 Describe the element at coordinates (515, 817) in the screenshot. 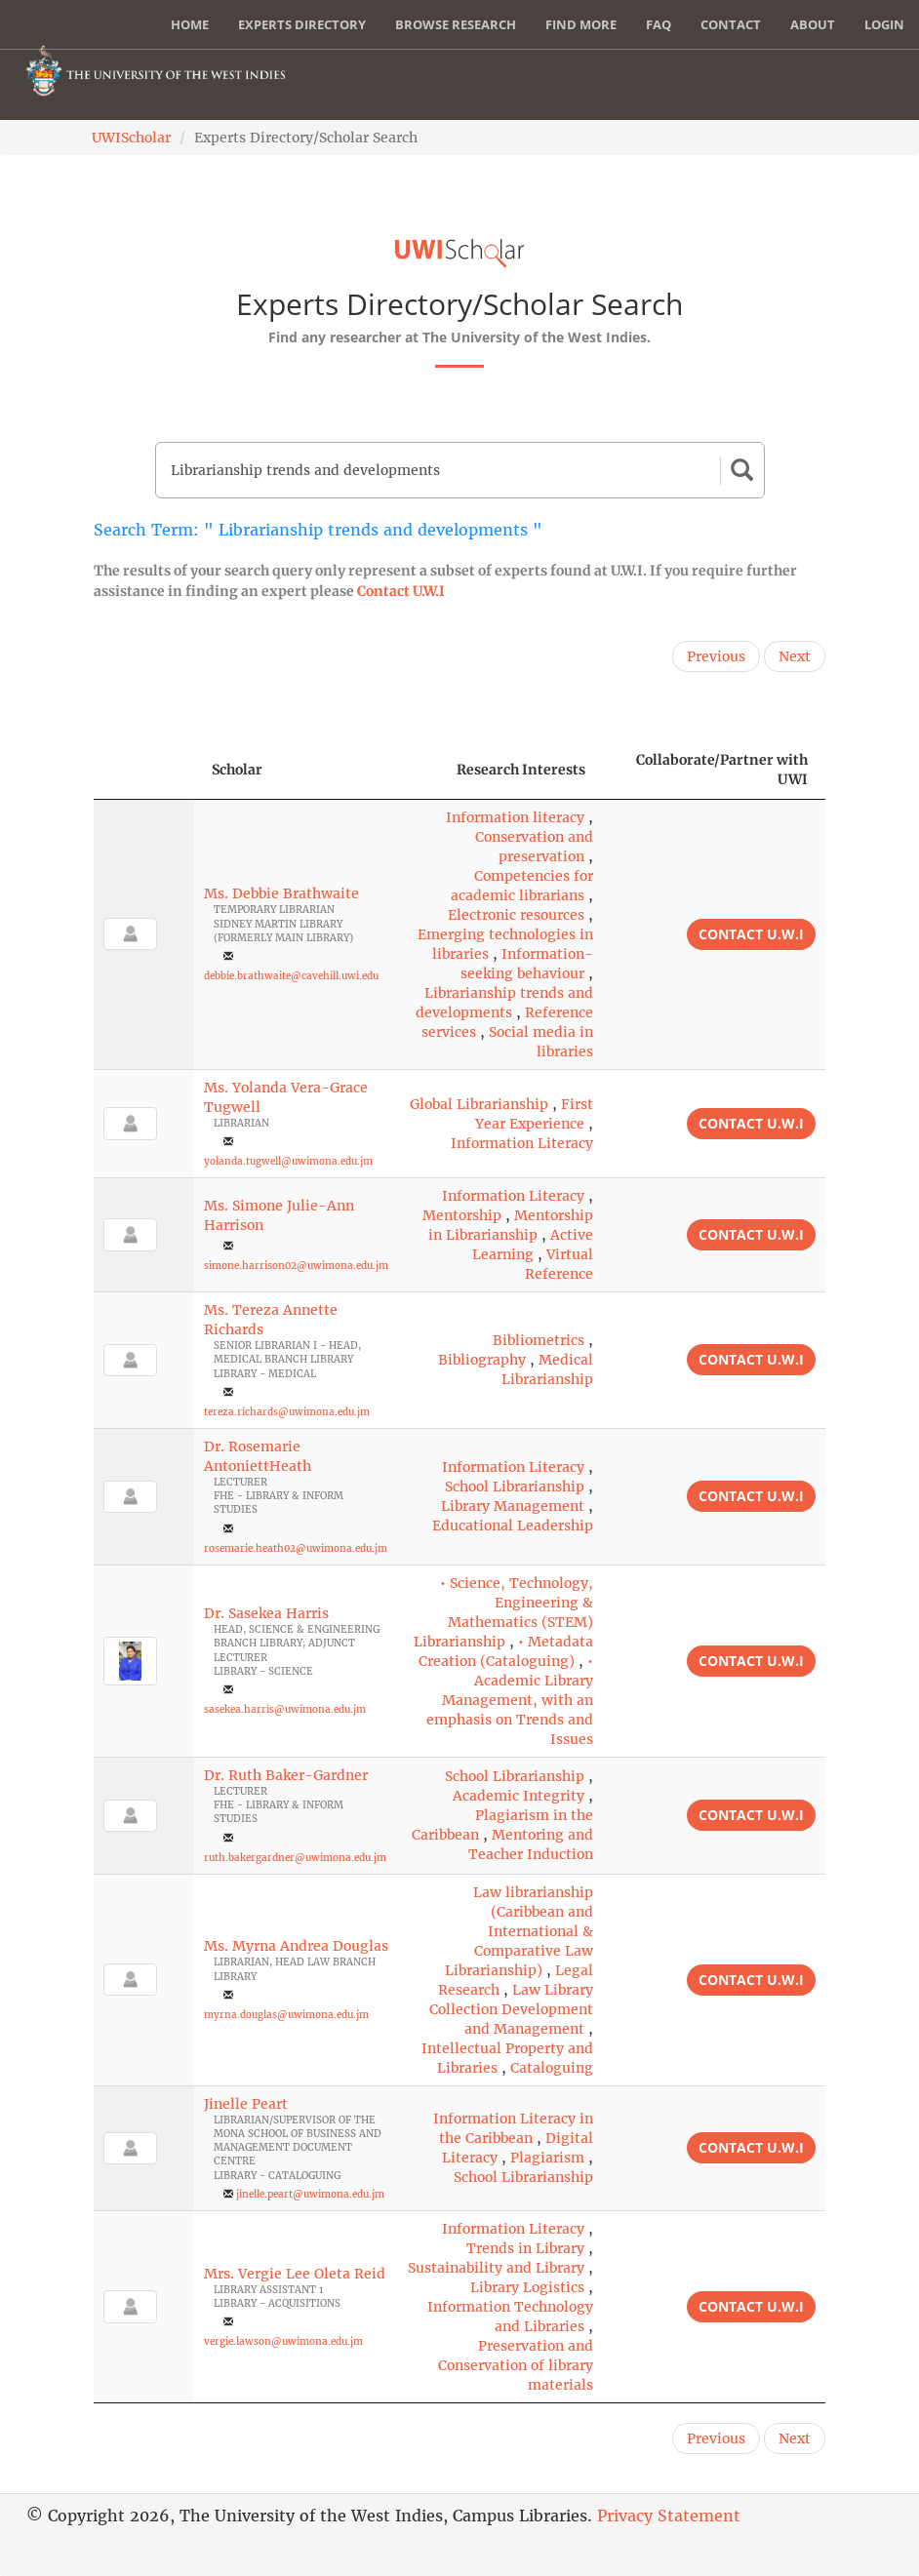

I see `Information literacy` at that location.